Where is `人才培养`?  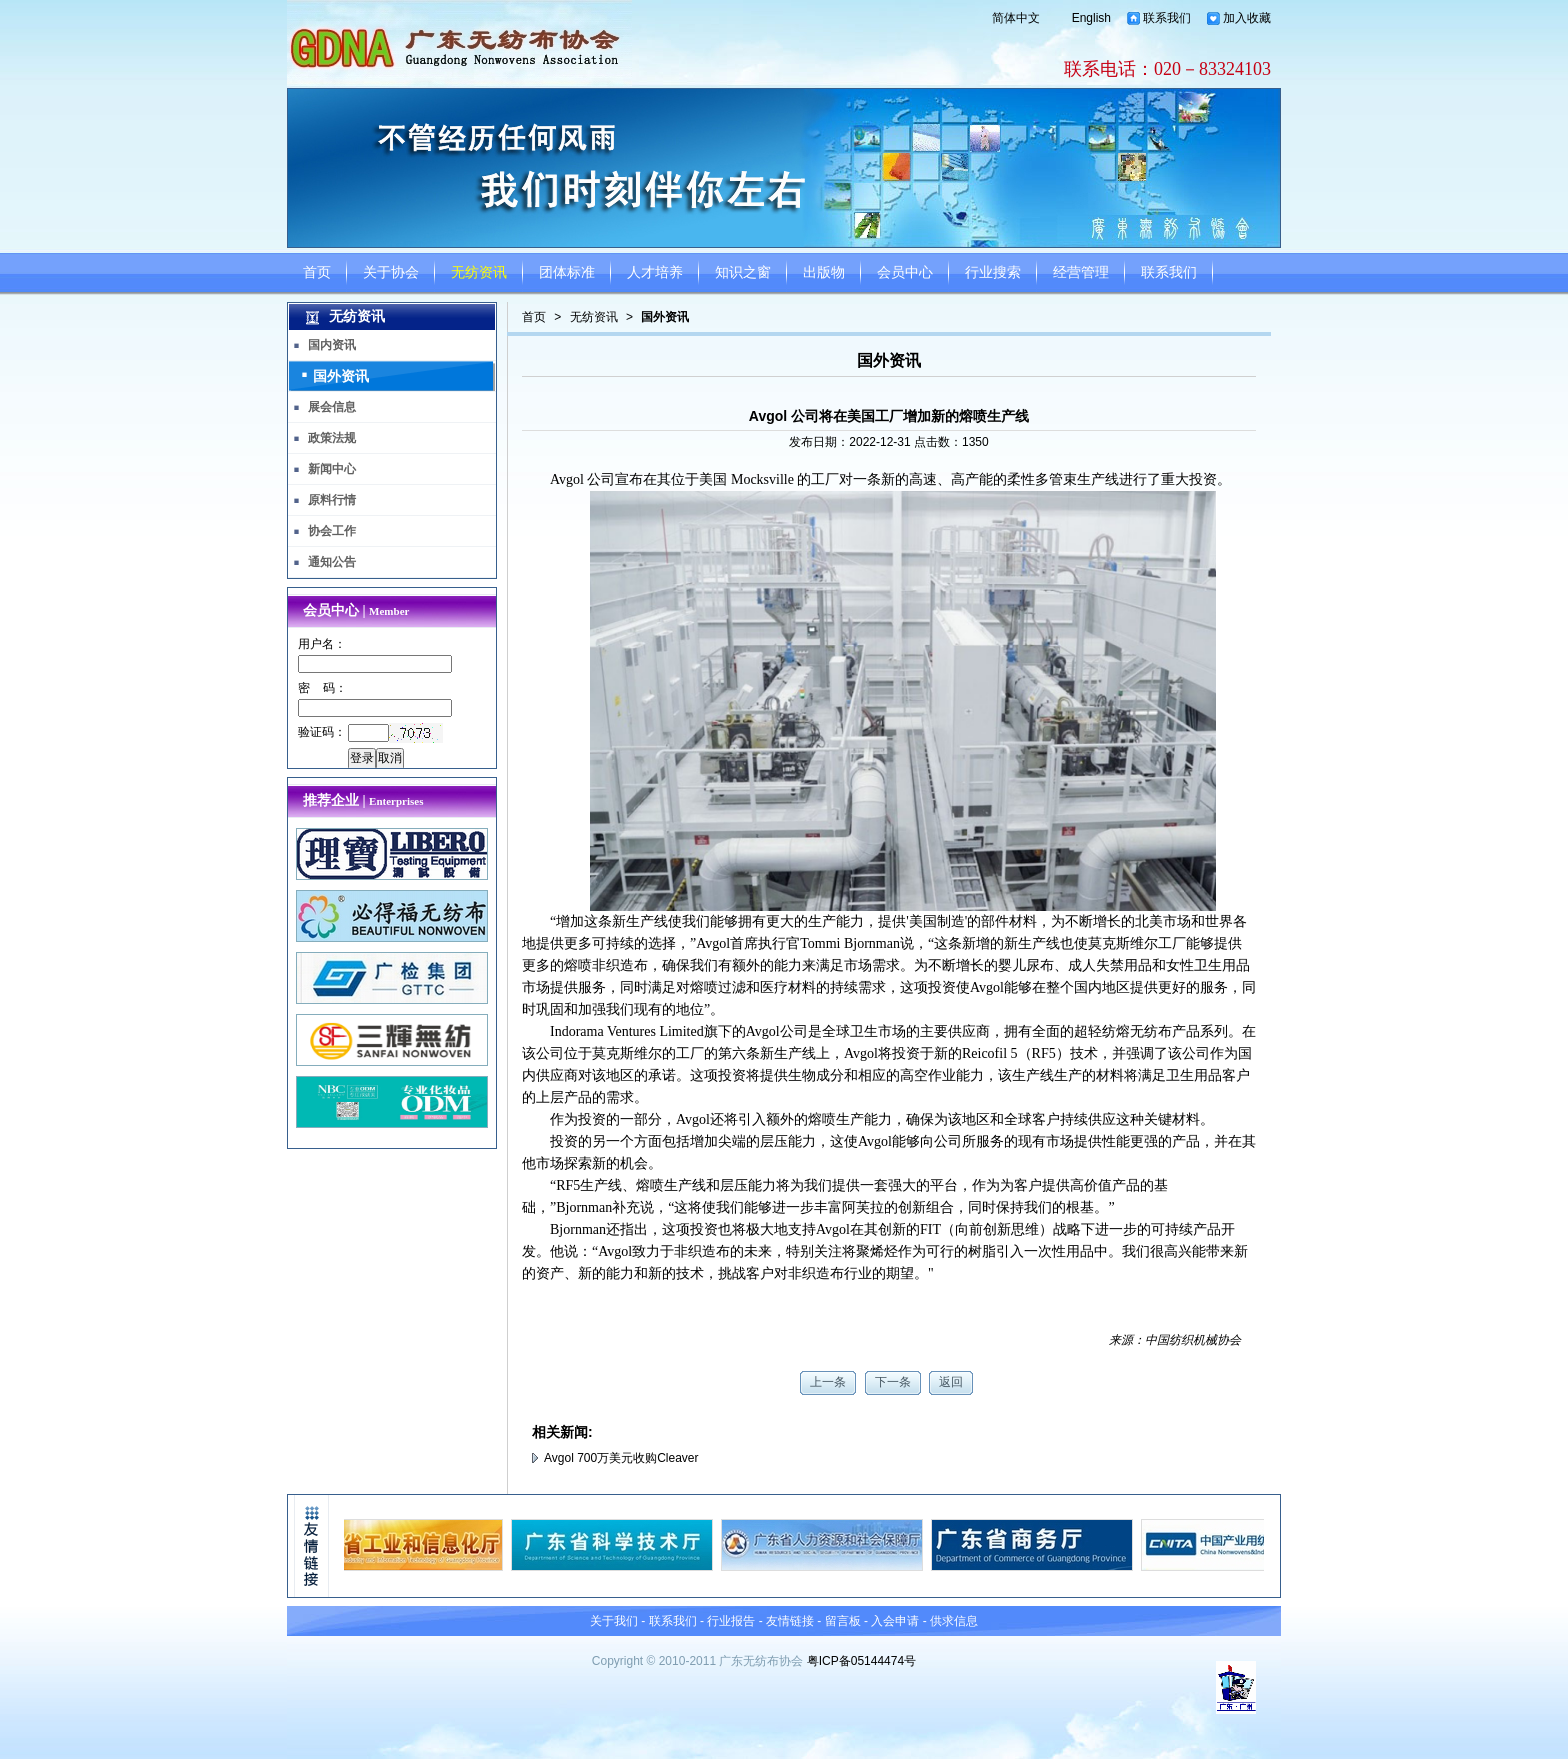 人才培养 is located at coordinates (655, 272).